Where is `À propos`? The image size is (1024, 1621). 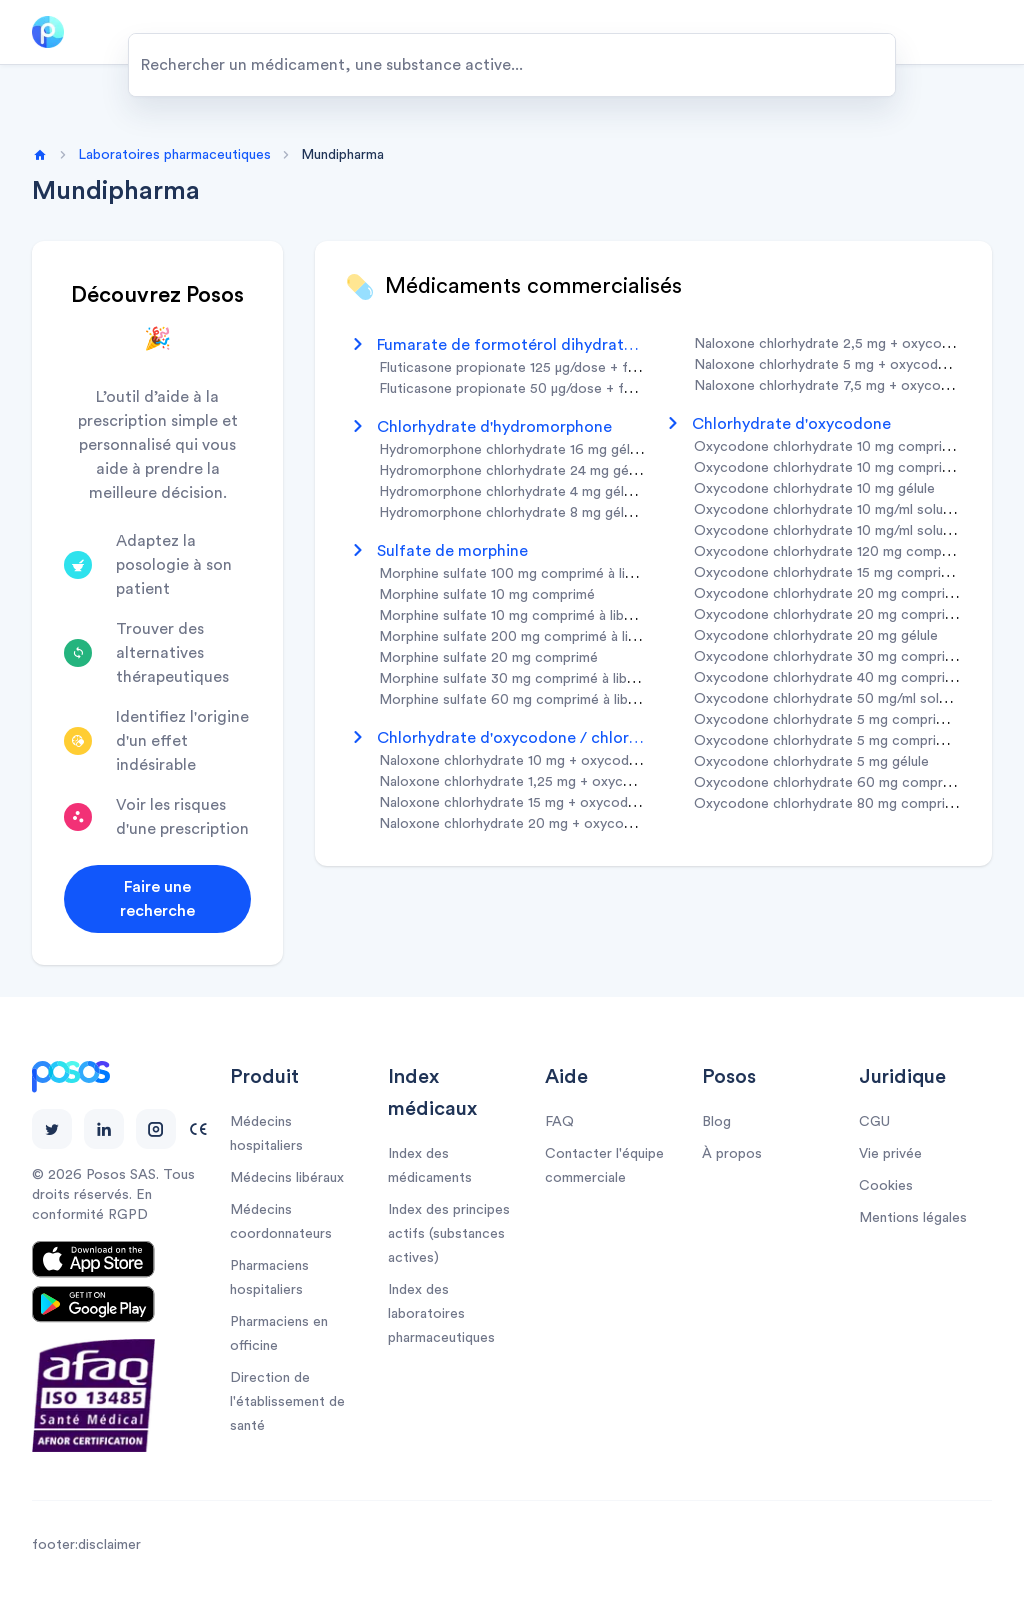
À propos is located at coordinates (732, 1154).